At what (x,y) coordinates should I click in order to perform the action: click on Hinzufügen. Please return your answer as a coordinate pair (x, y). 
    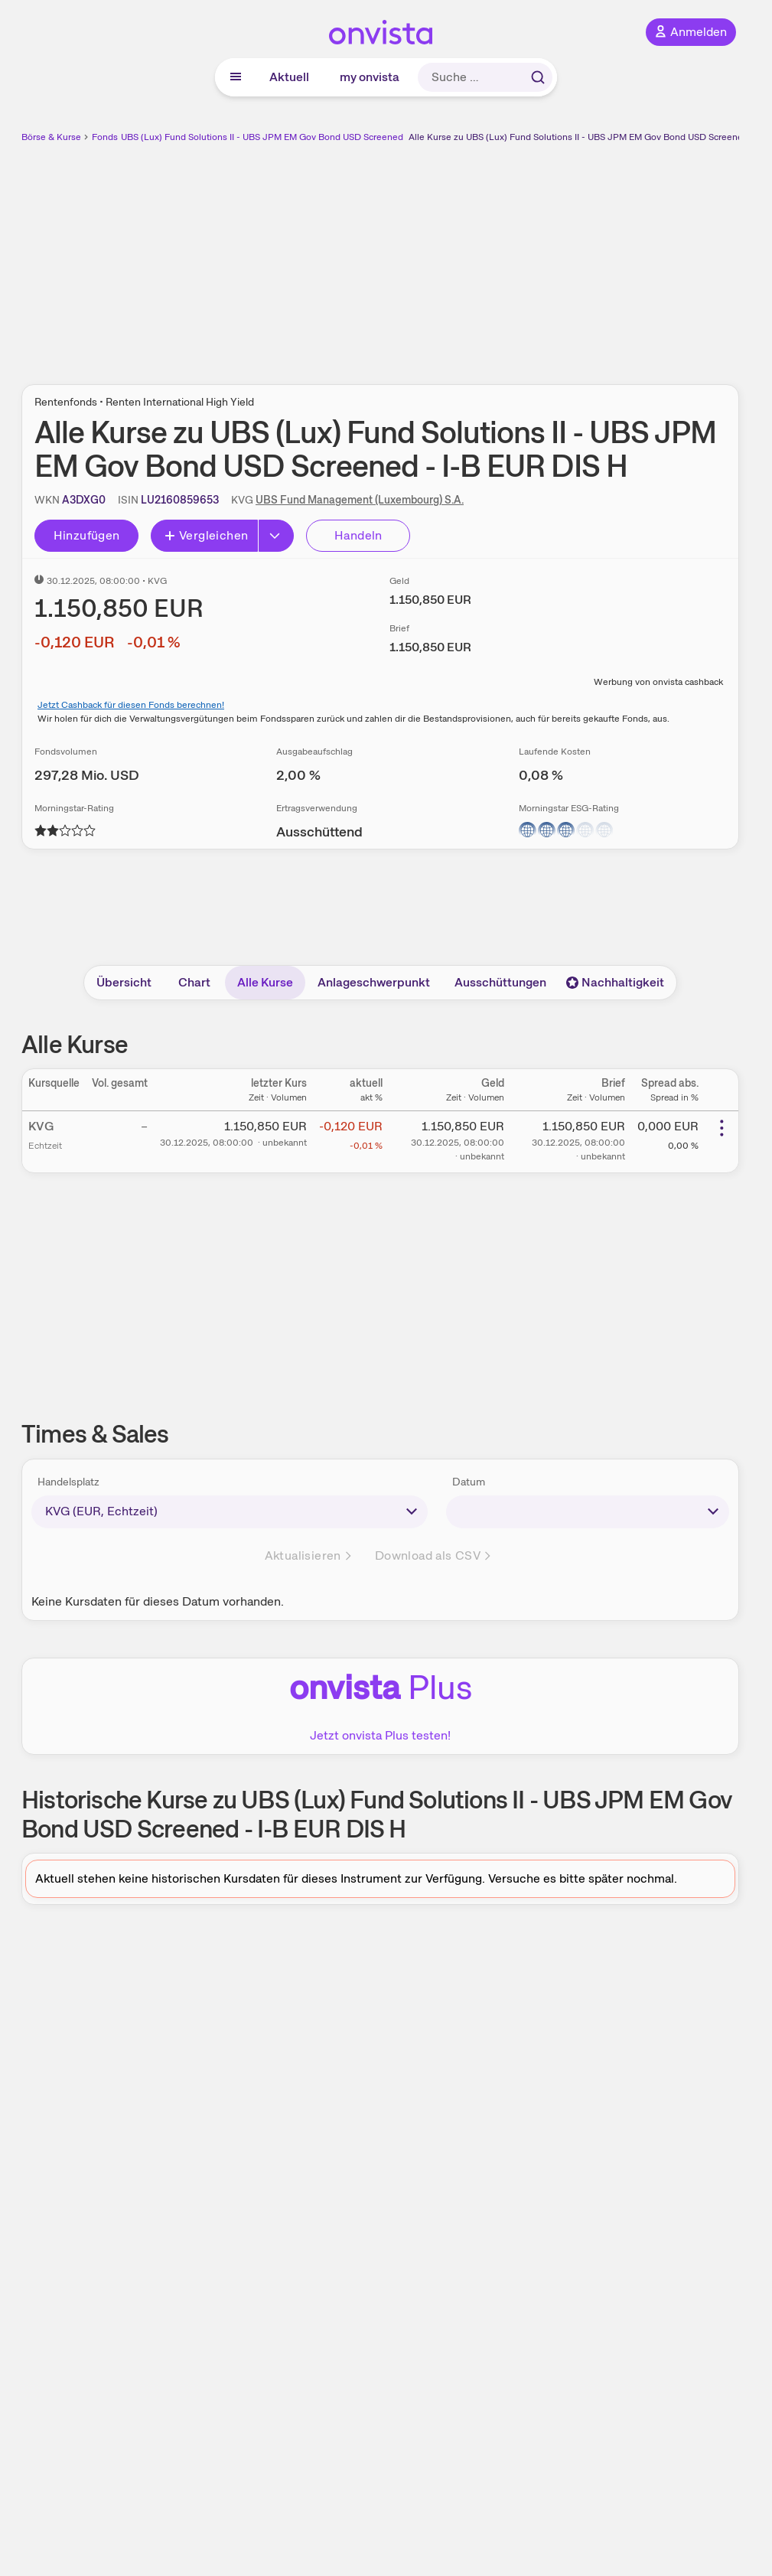
    Looking at the image, I should click on (87, 535).